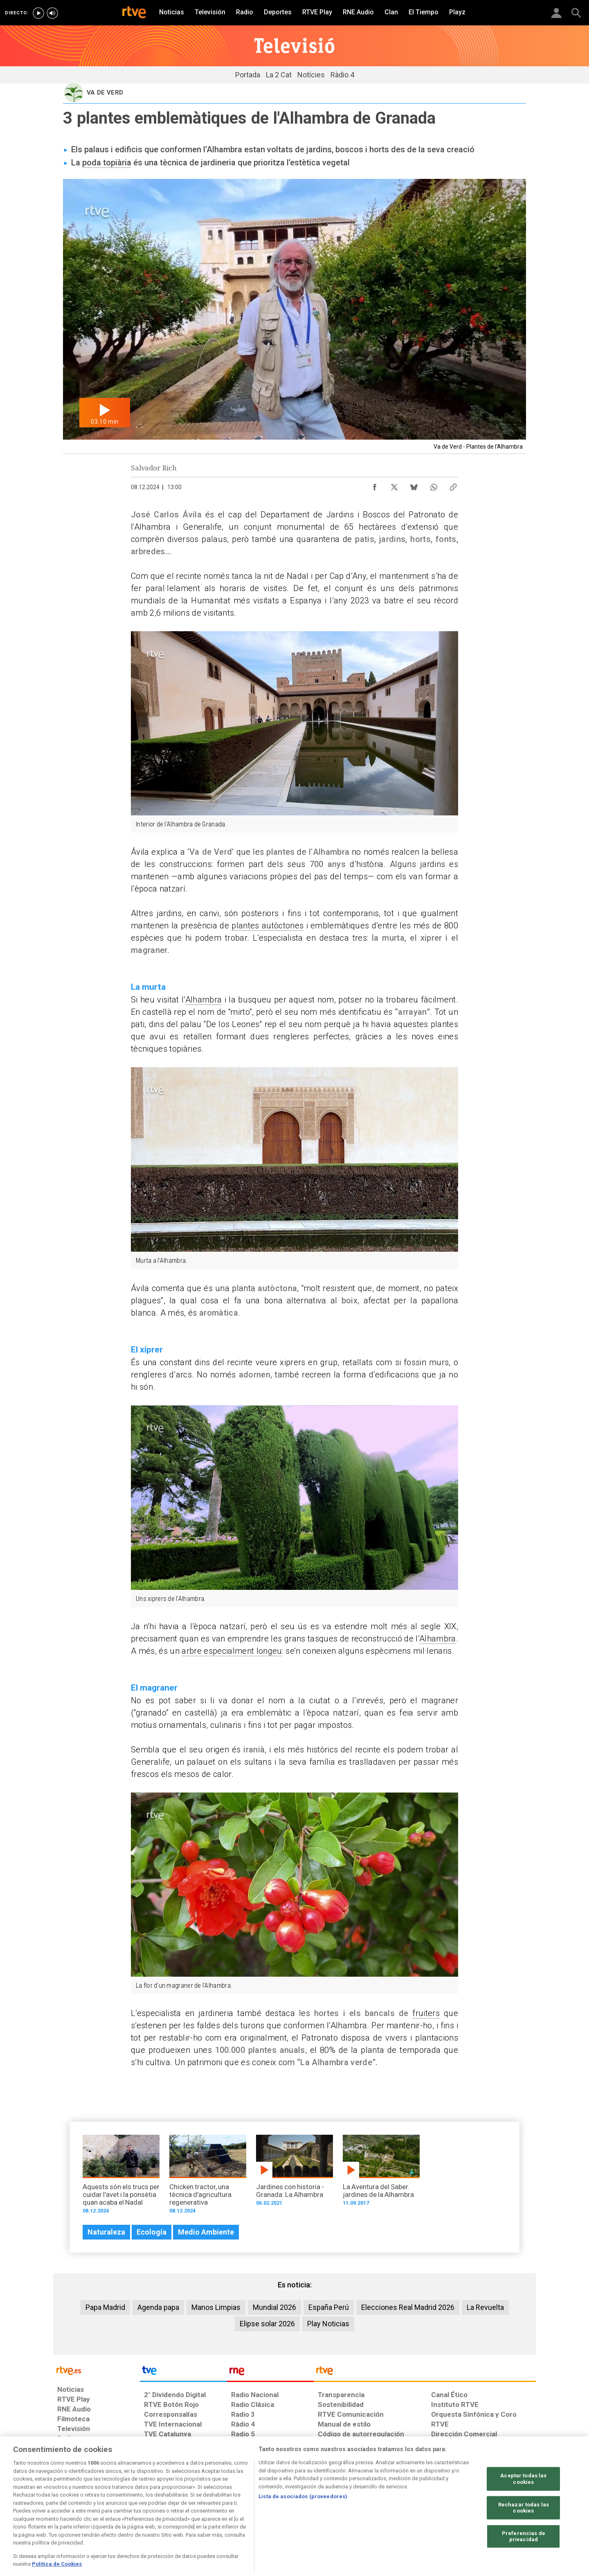 Image resolution: width=589 pixels, height=2576 pixels. What do you see at coordinates (453, 485) in the screenshot?
I see `[Copiar enlace al contenido]` at bounding box center [453, 485].